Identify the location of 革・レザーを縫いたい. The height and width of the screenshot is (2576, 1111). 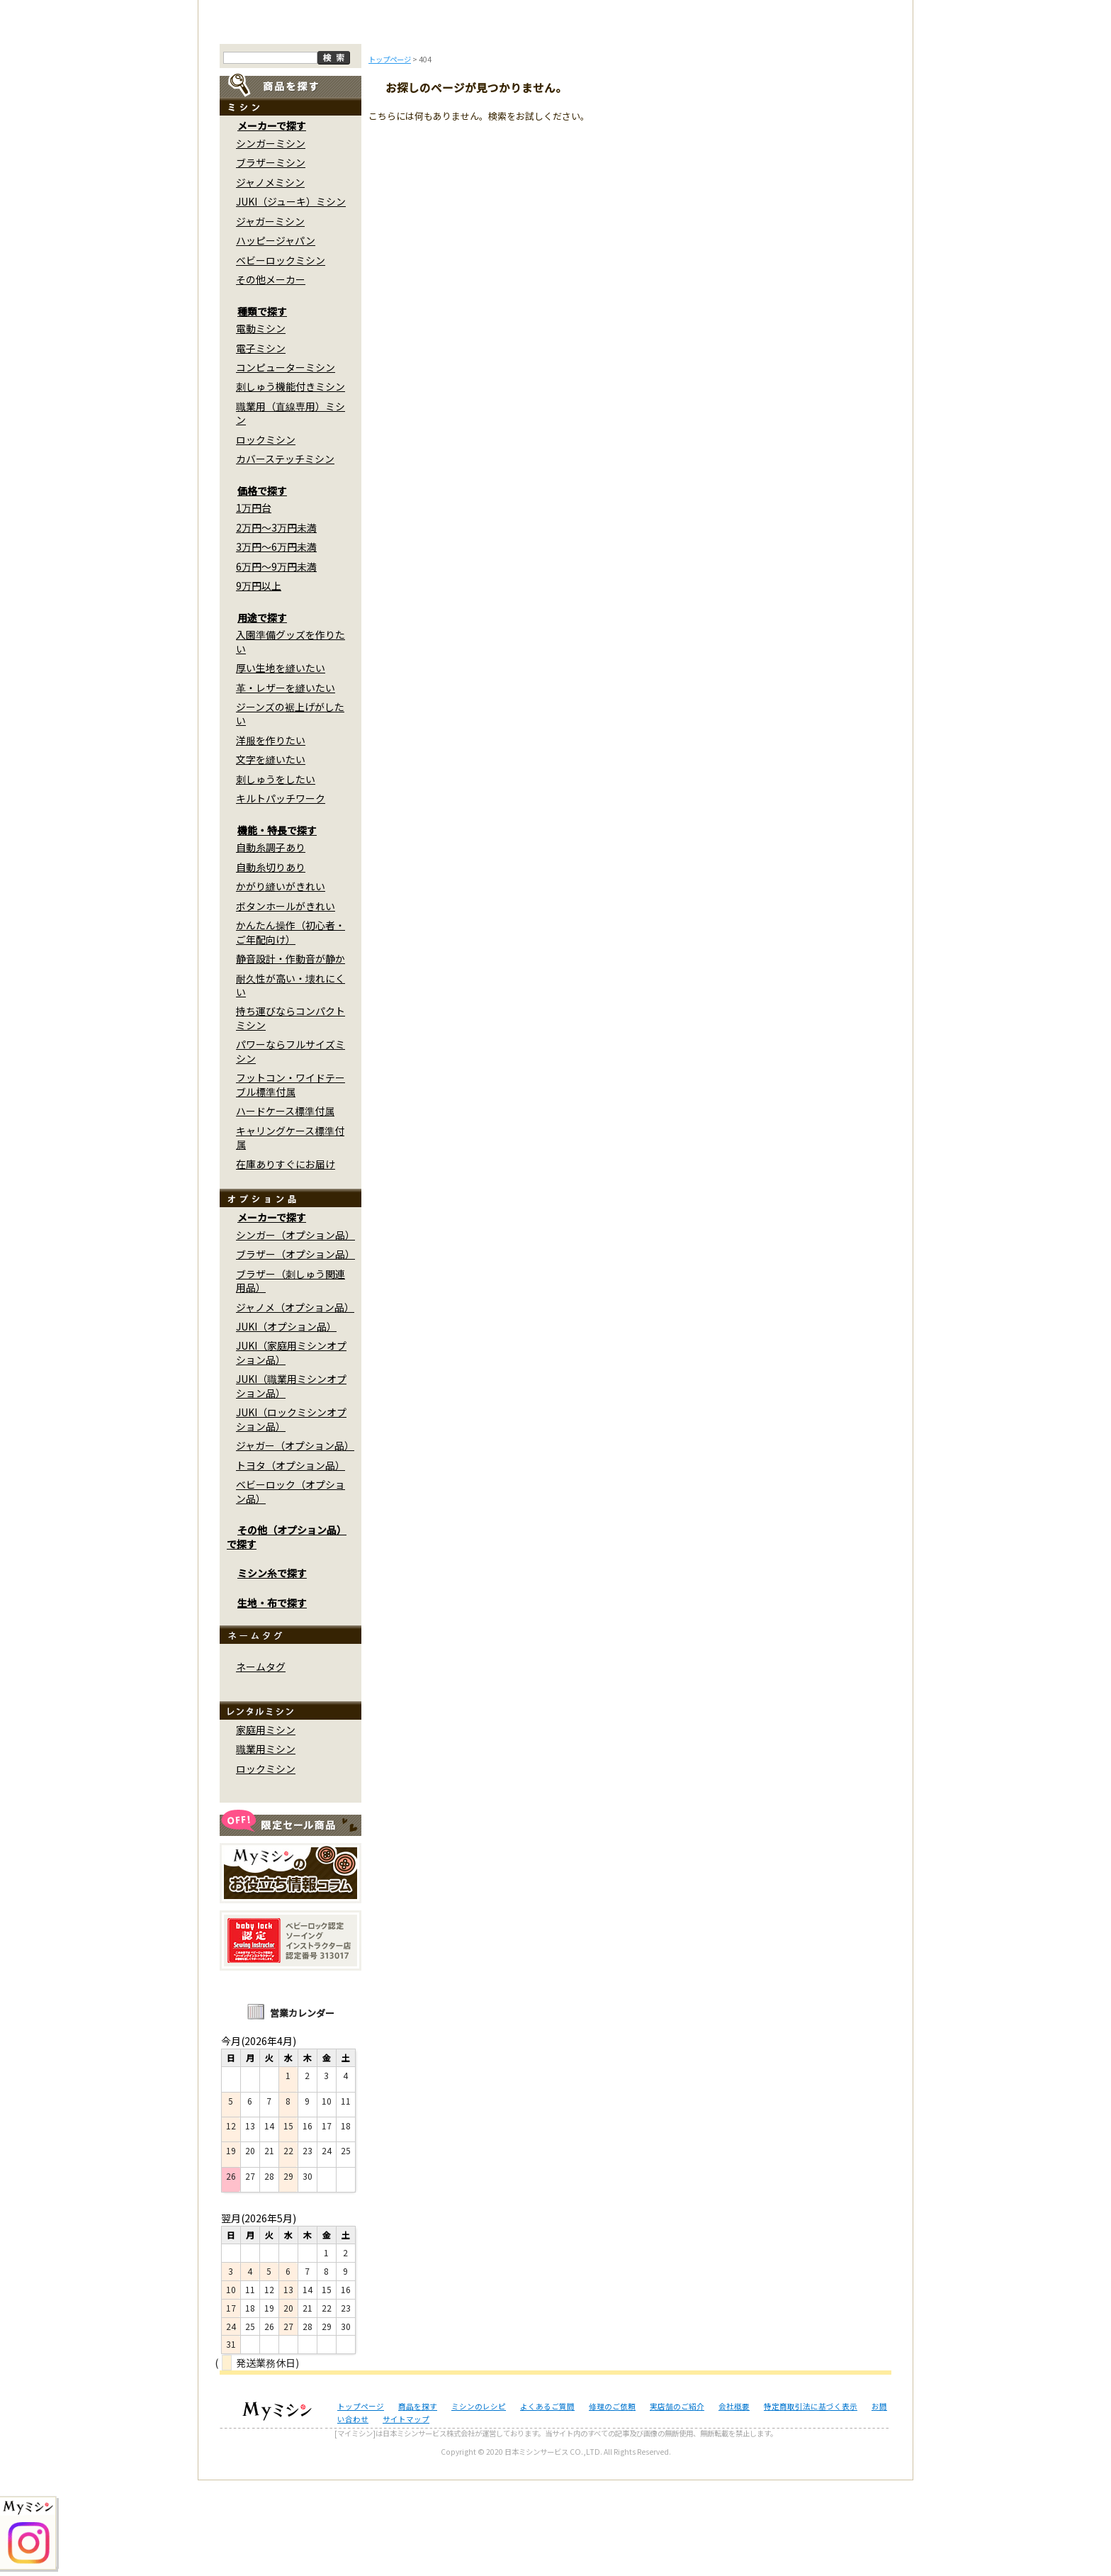
(285, 783).